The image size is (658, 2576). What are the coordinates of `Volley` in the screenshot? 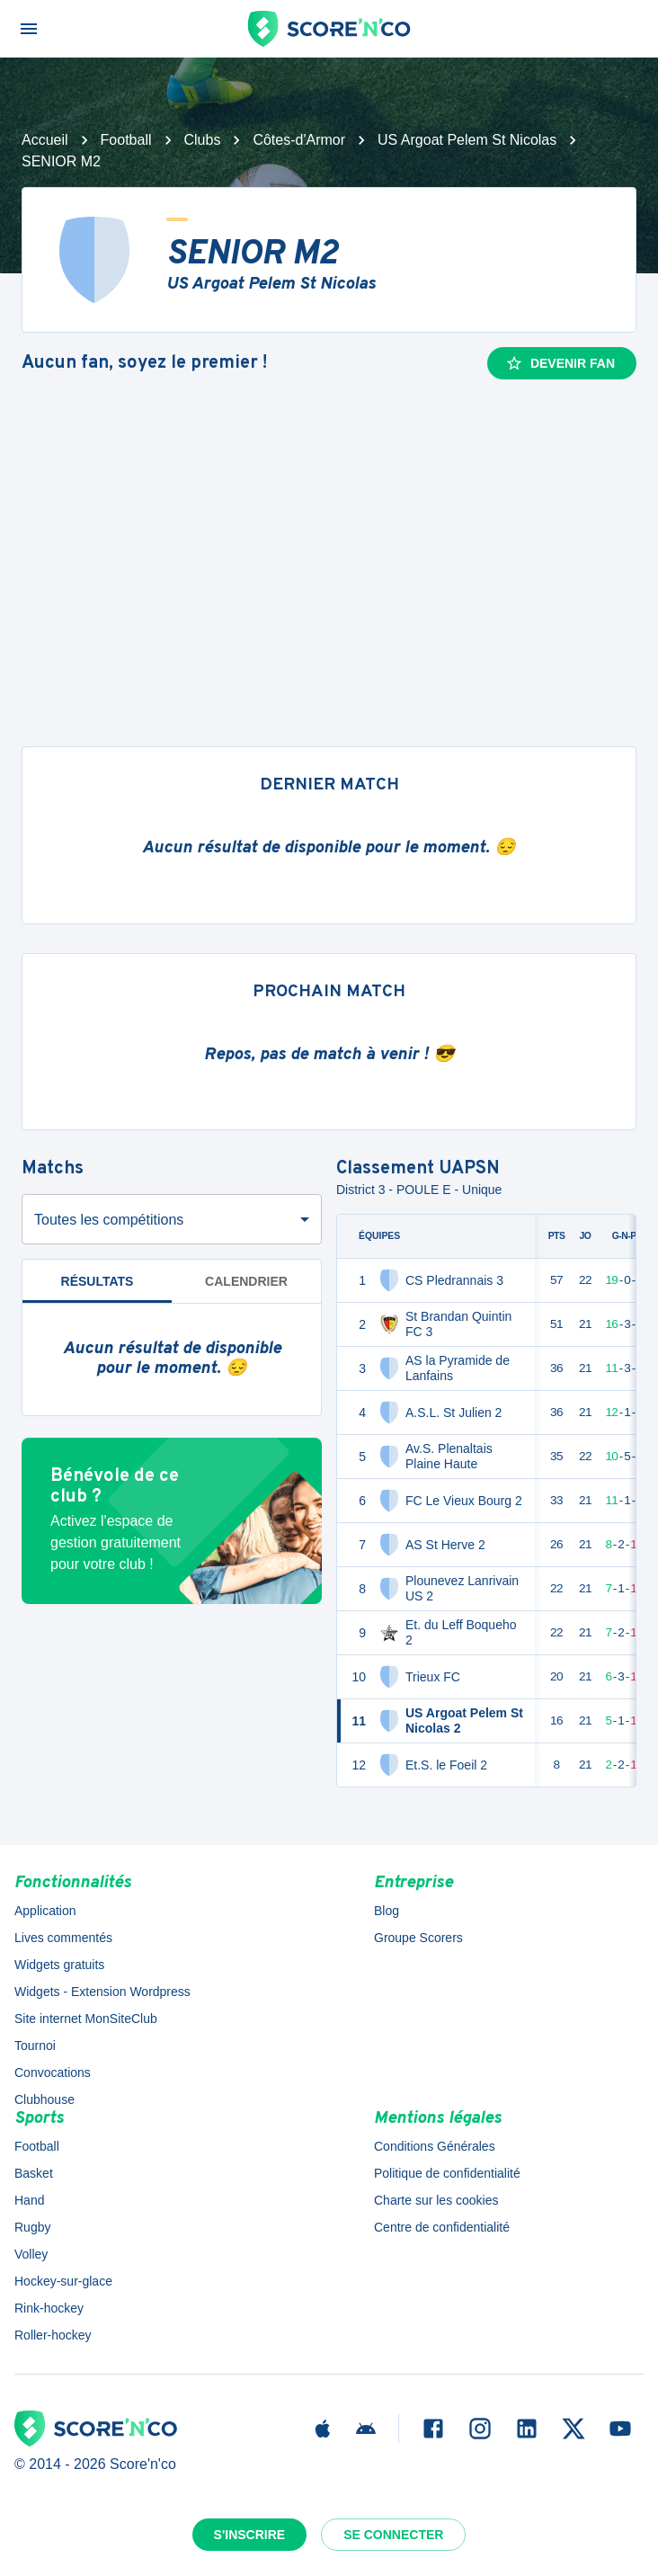 It's located at (31, 2254).